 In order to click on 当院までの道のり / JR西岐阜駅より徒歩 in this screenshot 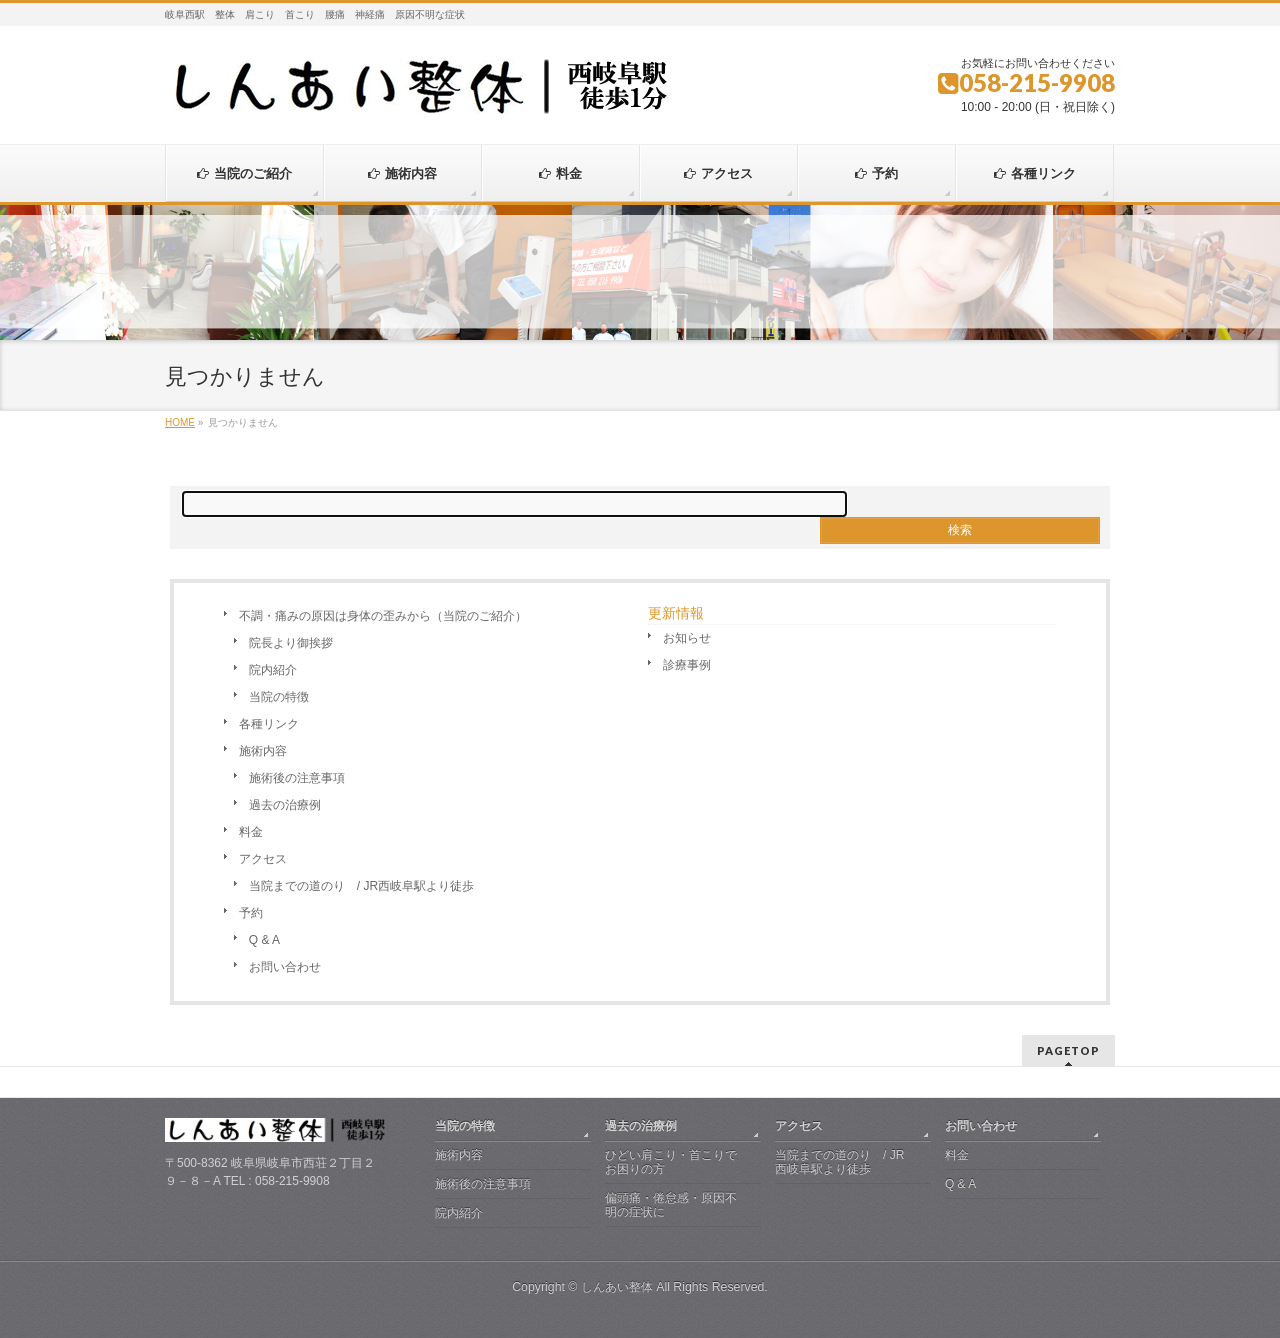, I will do `click(361, 886)`.